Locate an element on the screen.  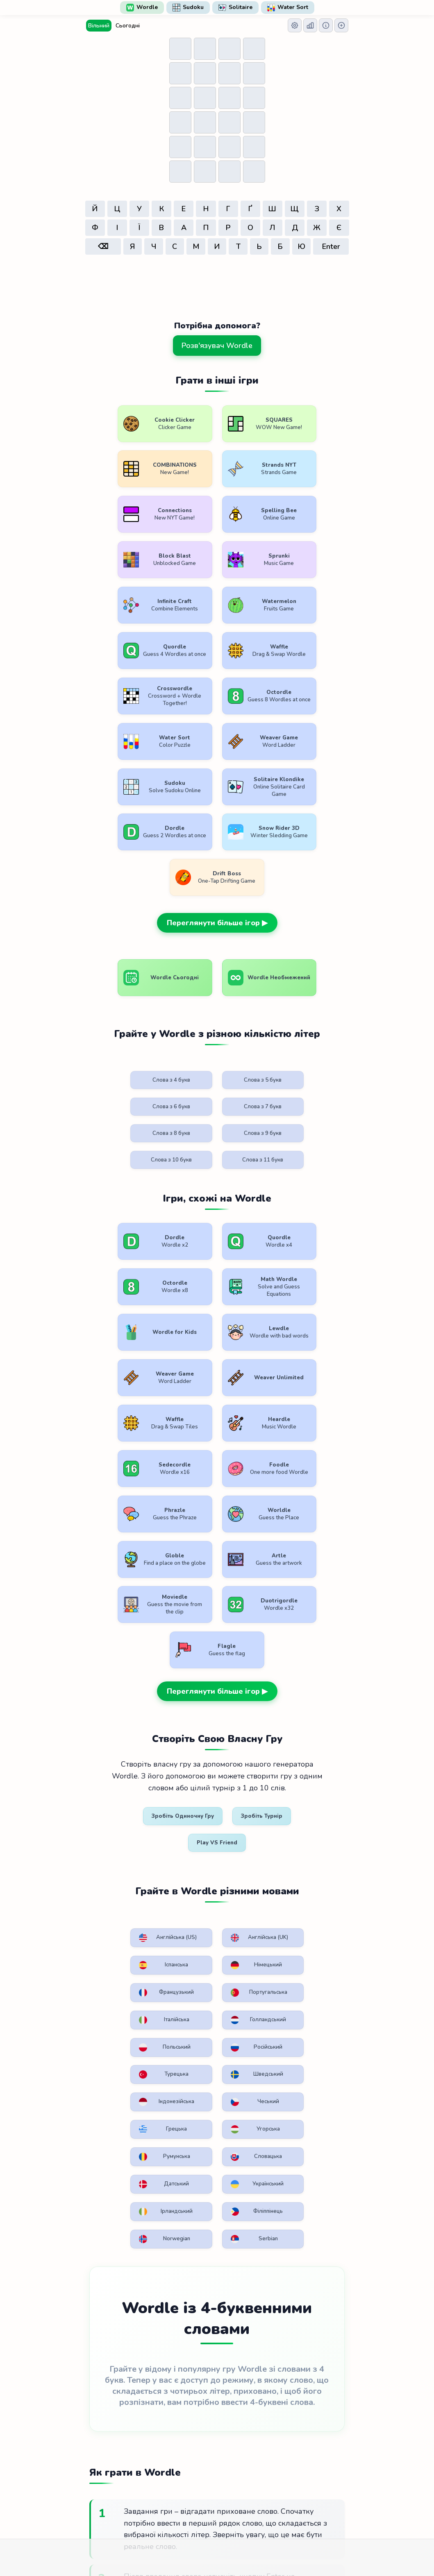
Іспанська is located at coordinates (246, 1474).